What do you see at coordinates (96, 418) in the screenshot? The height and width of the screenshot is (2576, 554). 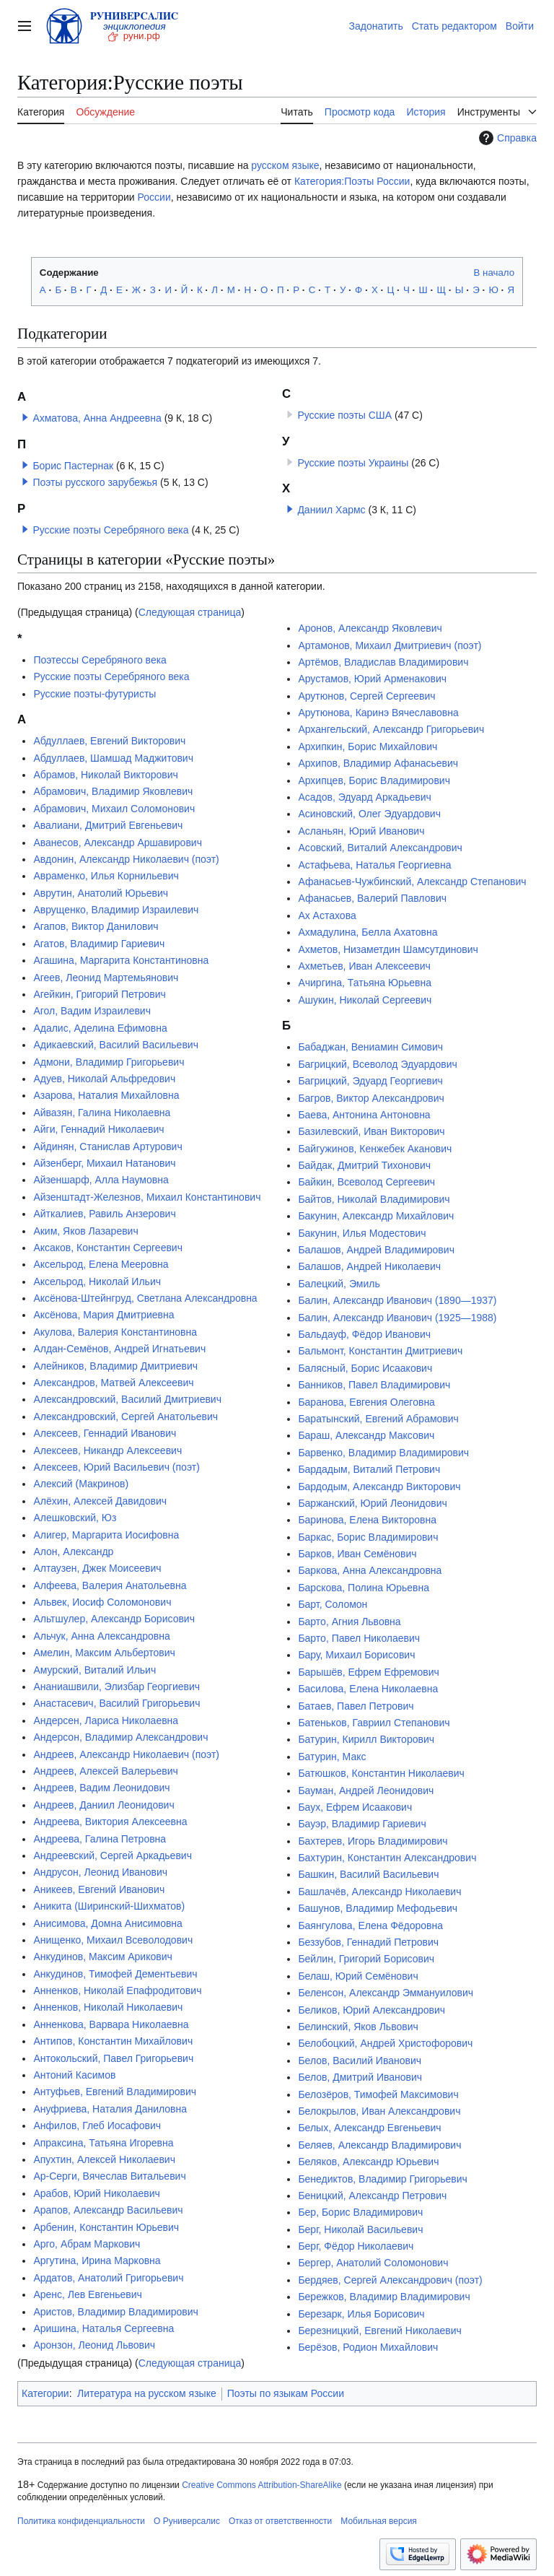 I see `Ахматова, Анна Андреевна` at bounding box center [96, 418].